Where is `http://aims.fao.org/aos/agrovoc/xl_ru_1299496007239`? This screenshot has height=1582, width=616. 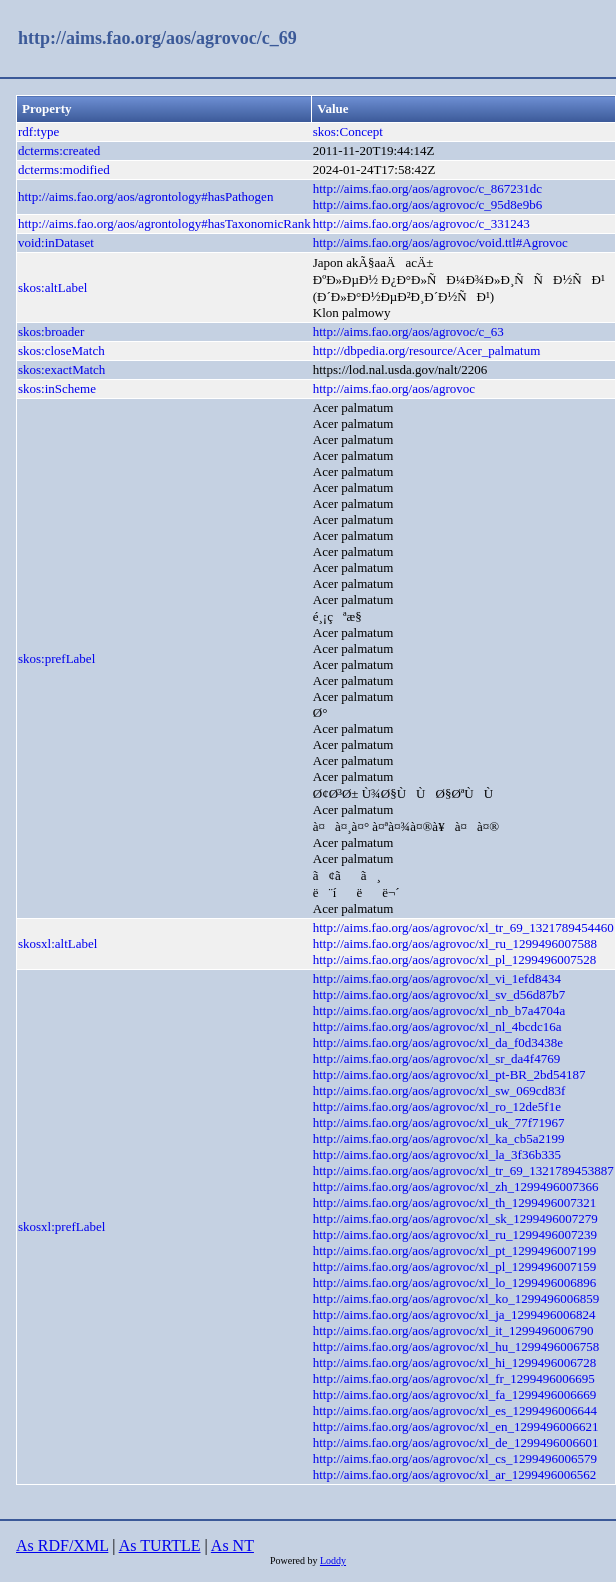
http://aims.fao.org/aos/agrovoc/xl_ru_1299496007239 is located at coordinates (455, 1234).